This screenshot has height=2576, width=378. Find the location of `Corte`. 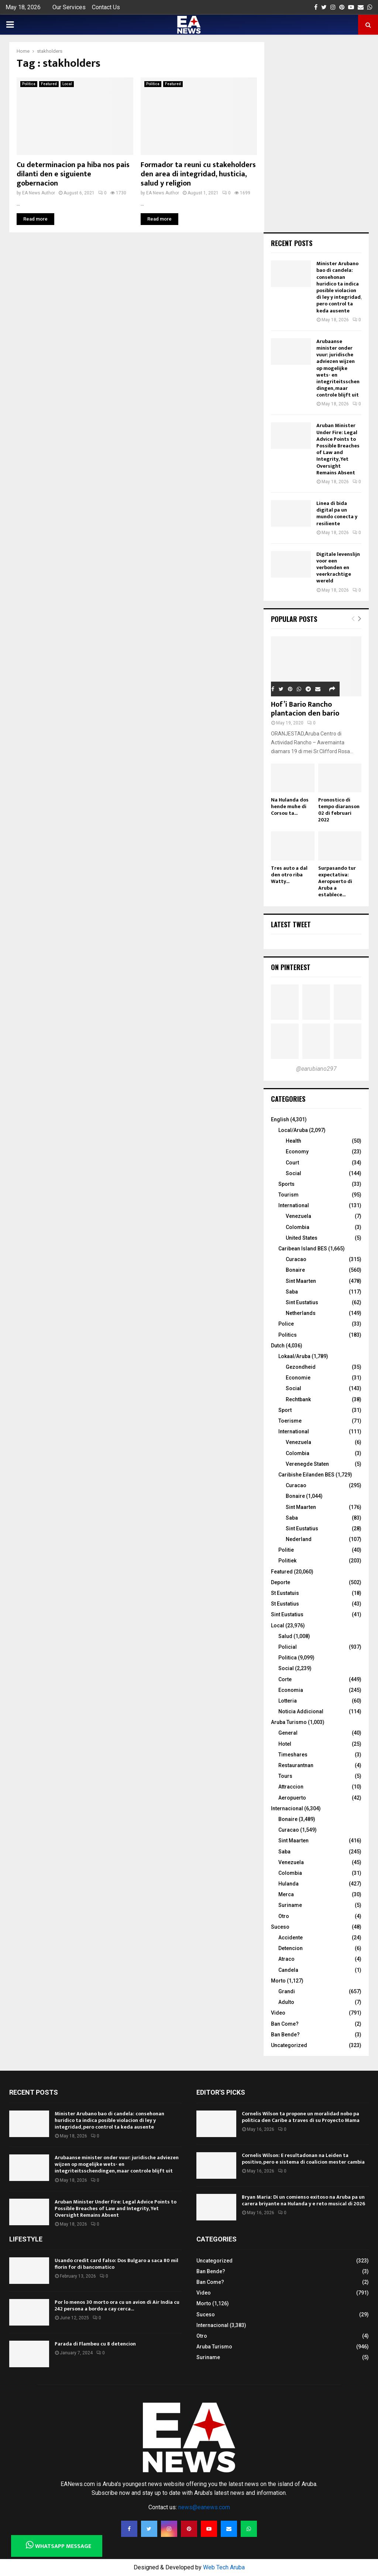

Corte is located at coordinates (285, 1679).